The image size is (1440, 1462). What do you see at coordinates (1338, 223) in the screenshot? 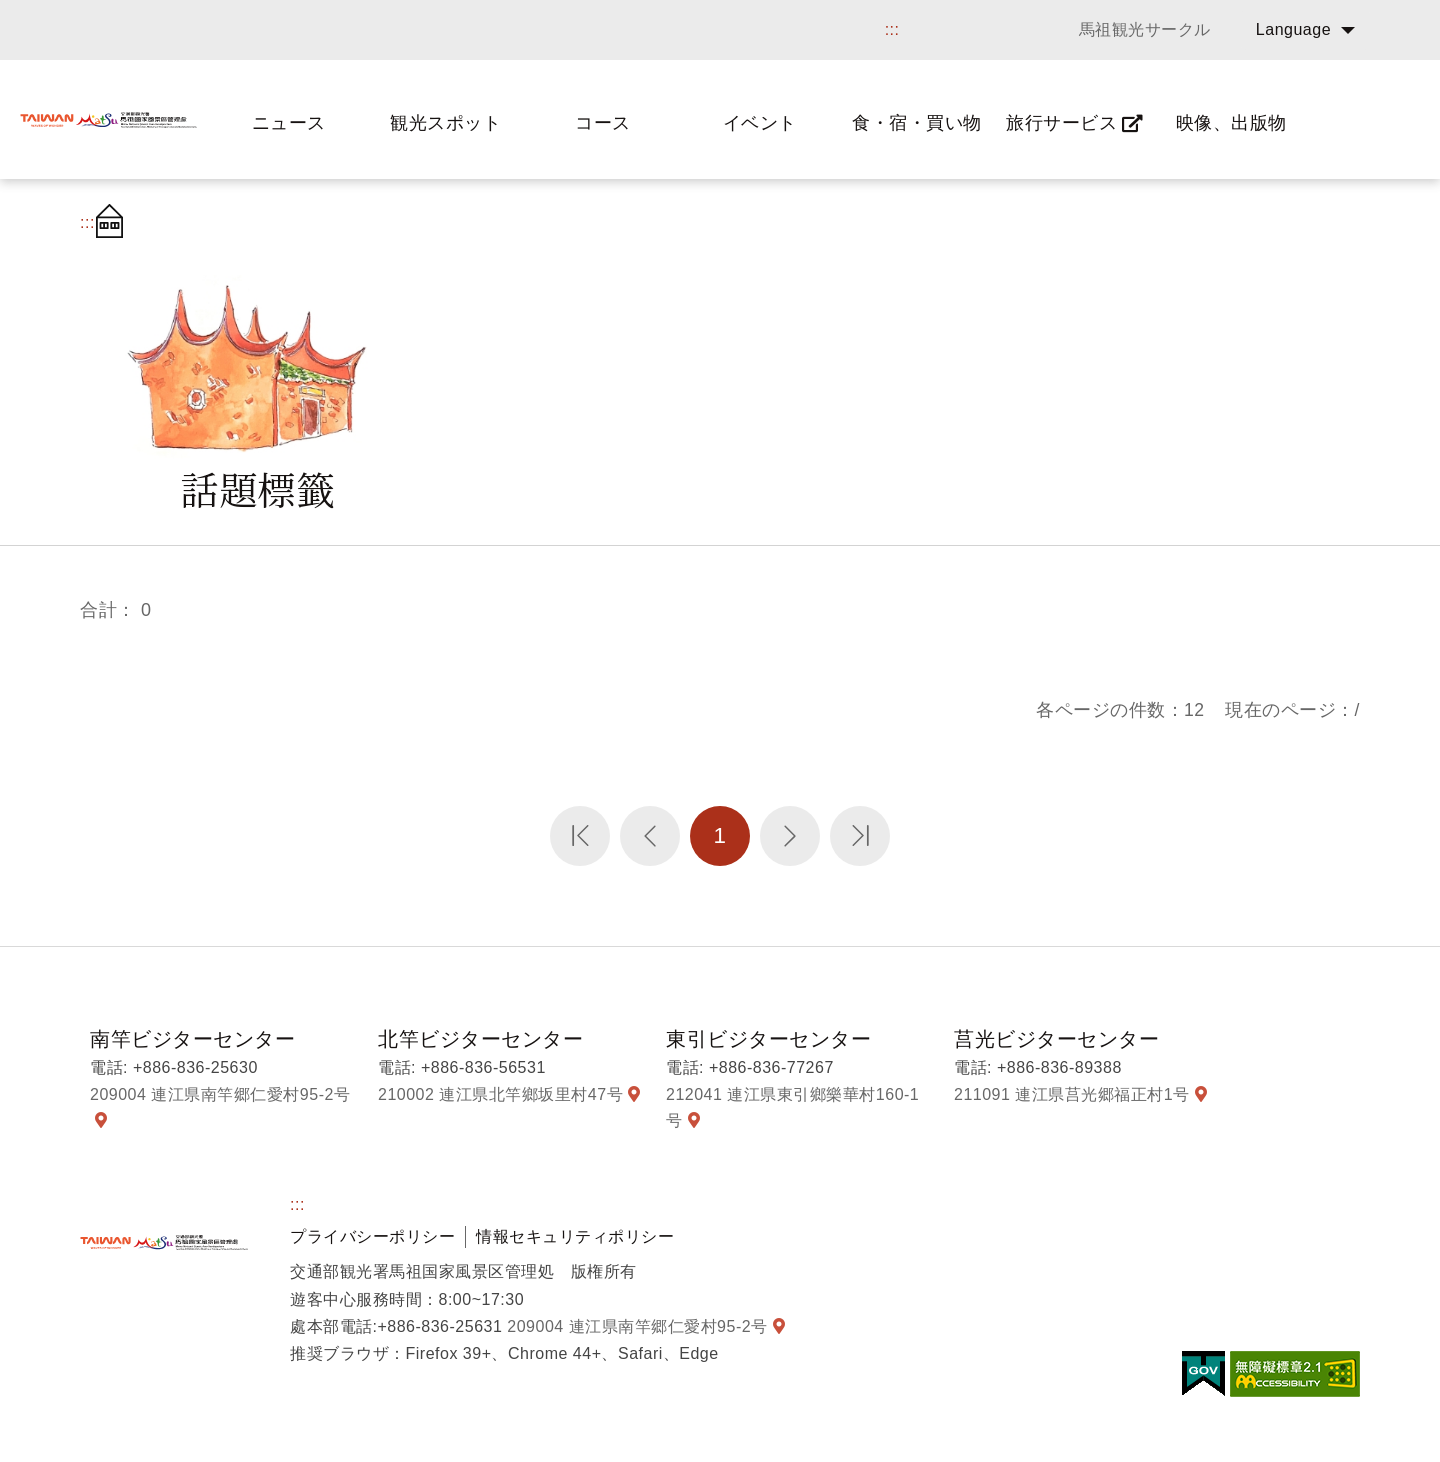
I see `字の大きさ設定:小` at bounding box center [1338, 223].